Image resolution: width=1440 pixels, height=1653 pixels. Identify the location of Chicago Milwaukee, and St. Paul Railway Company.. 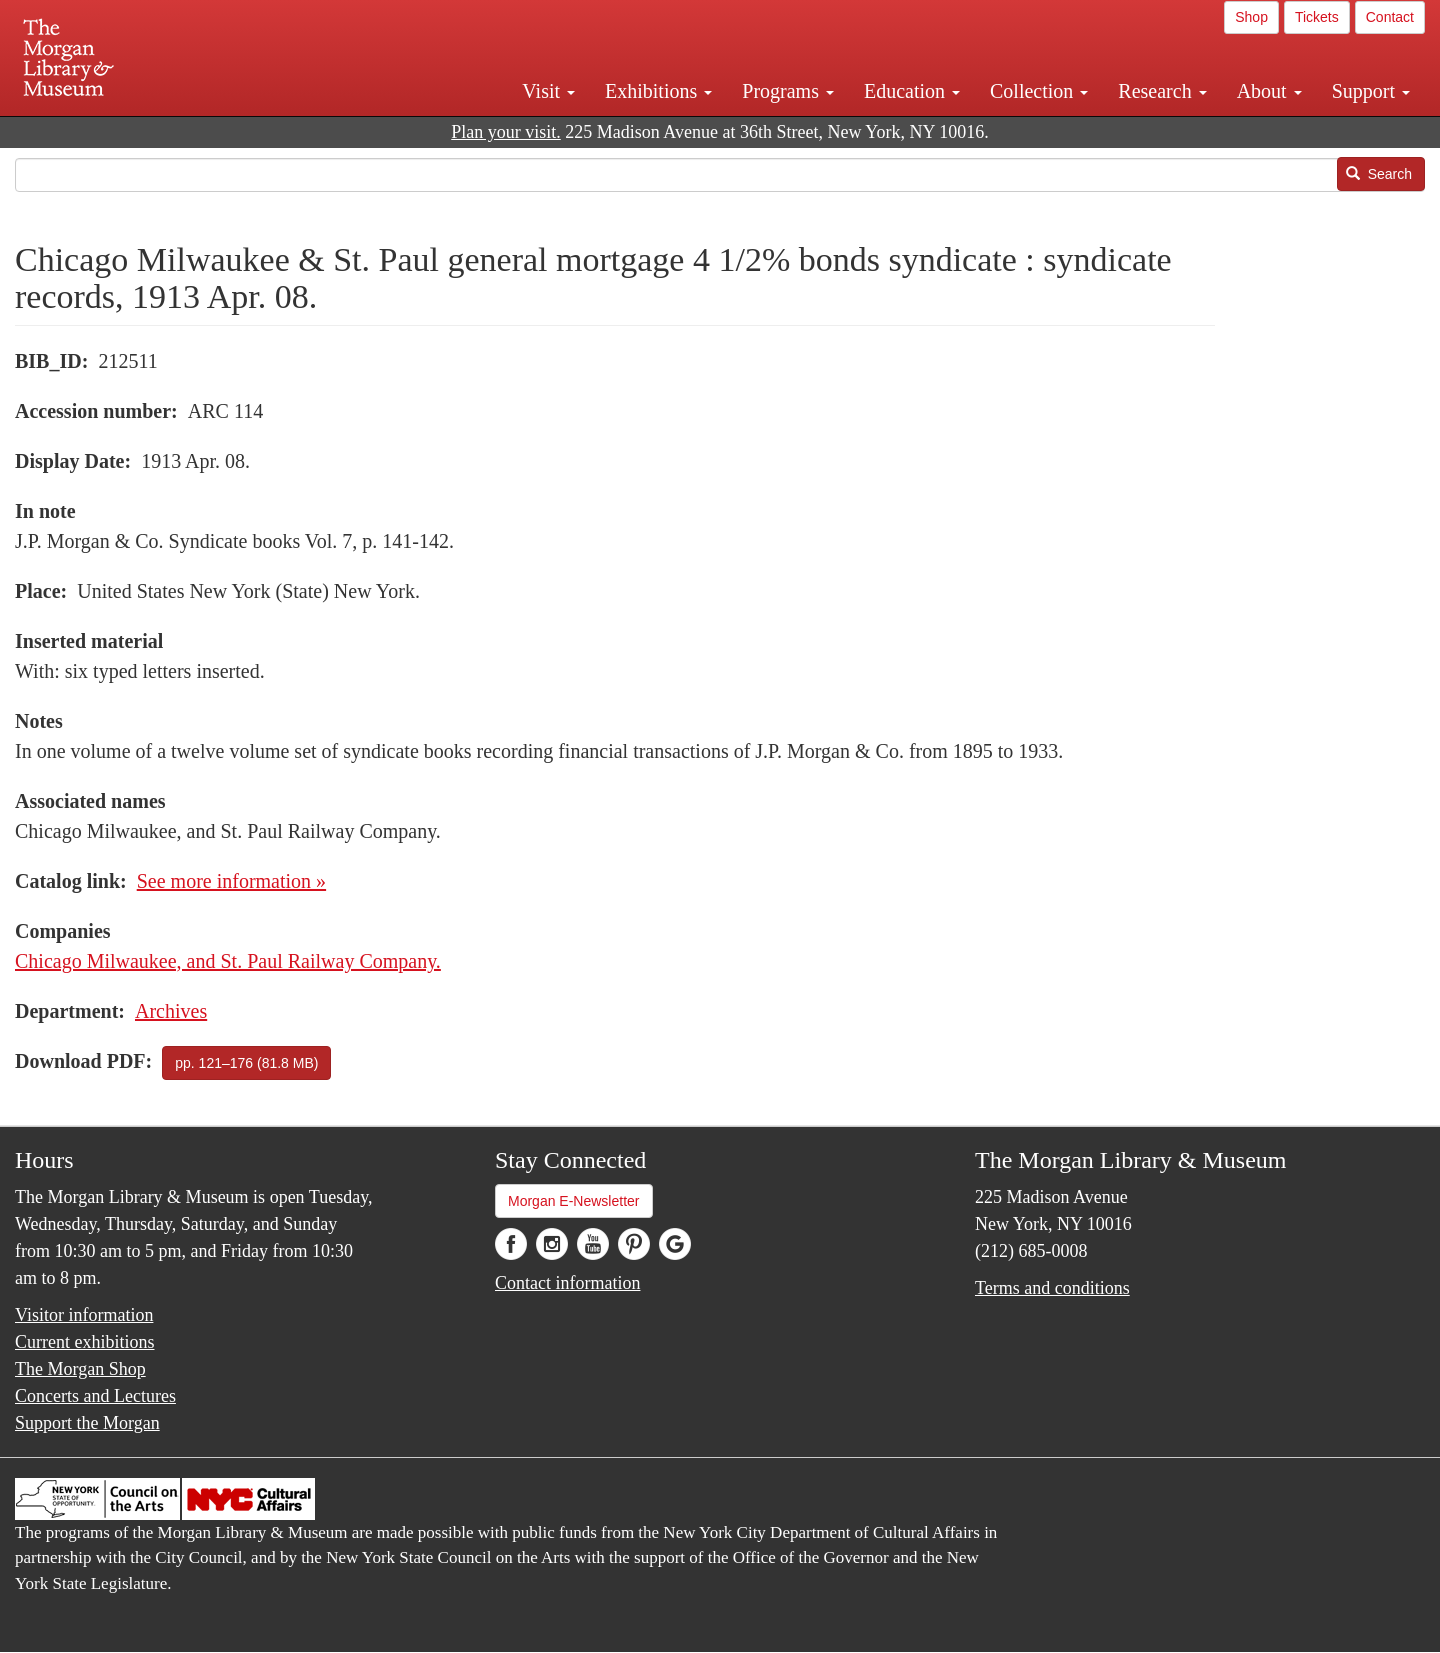
(228, 961).